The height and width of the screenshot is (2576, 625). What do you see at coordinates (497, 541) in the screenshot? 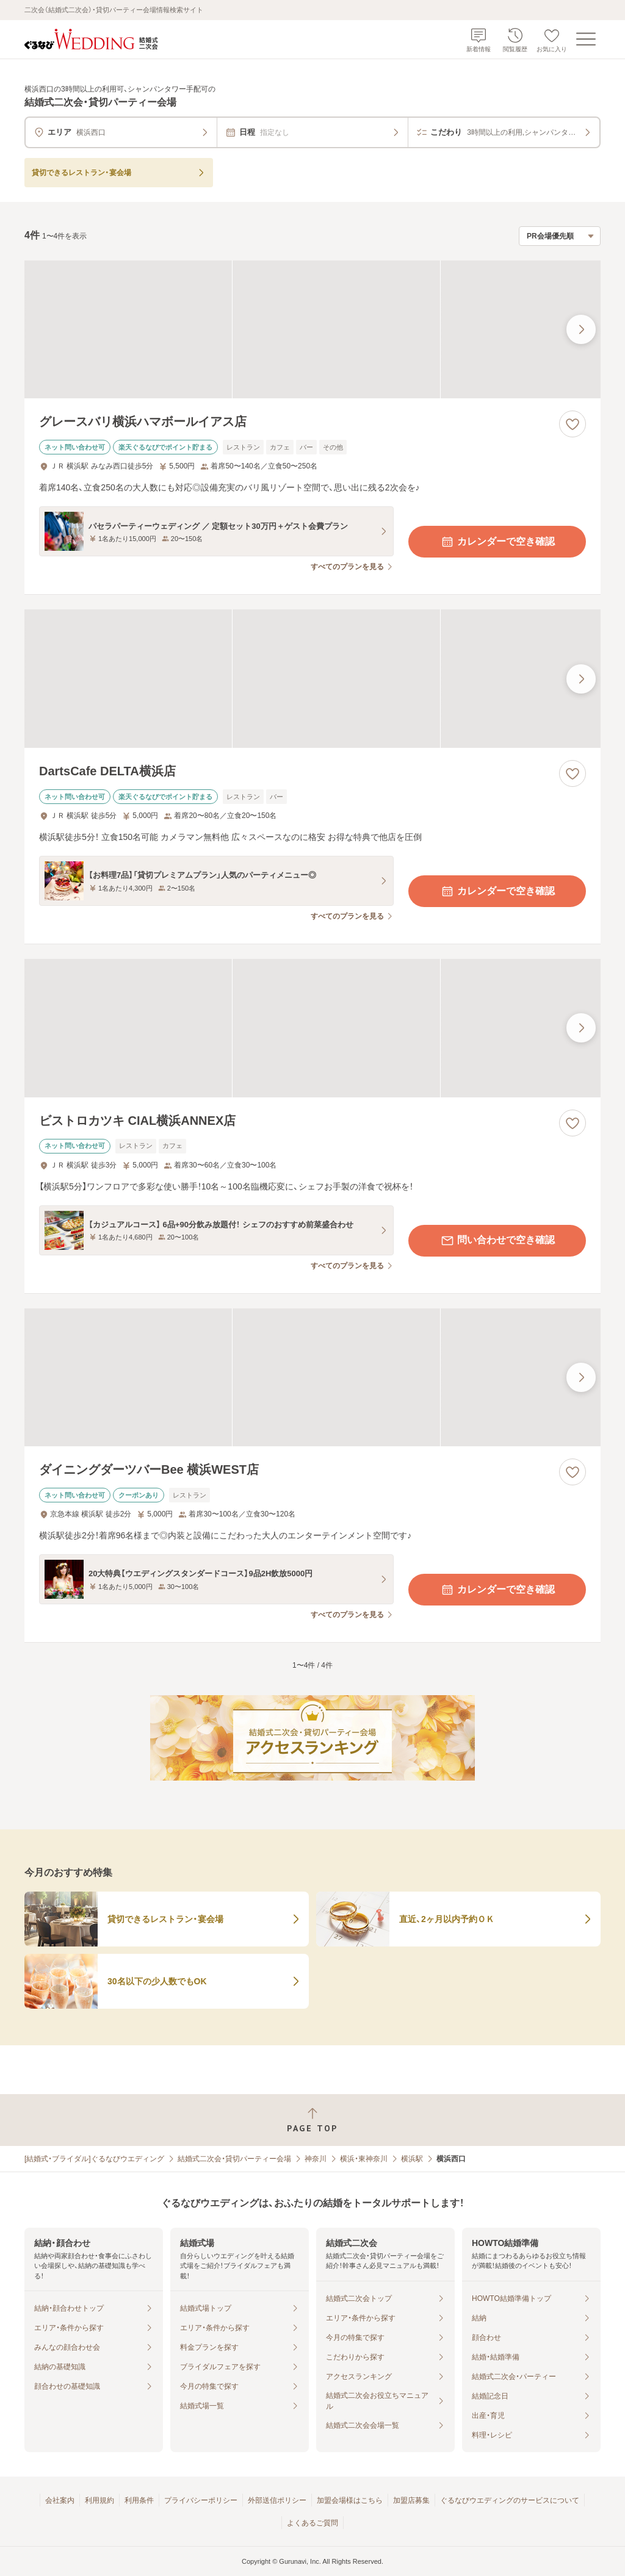
I see `カレンダーで空き確認` at bounding box center [497, 541].